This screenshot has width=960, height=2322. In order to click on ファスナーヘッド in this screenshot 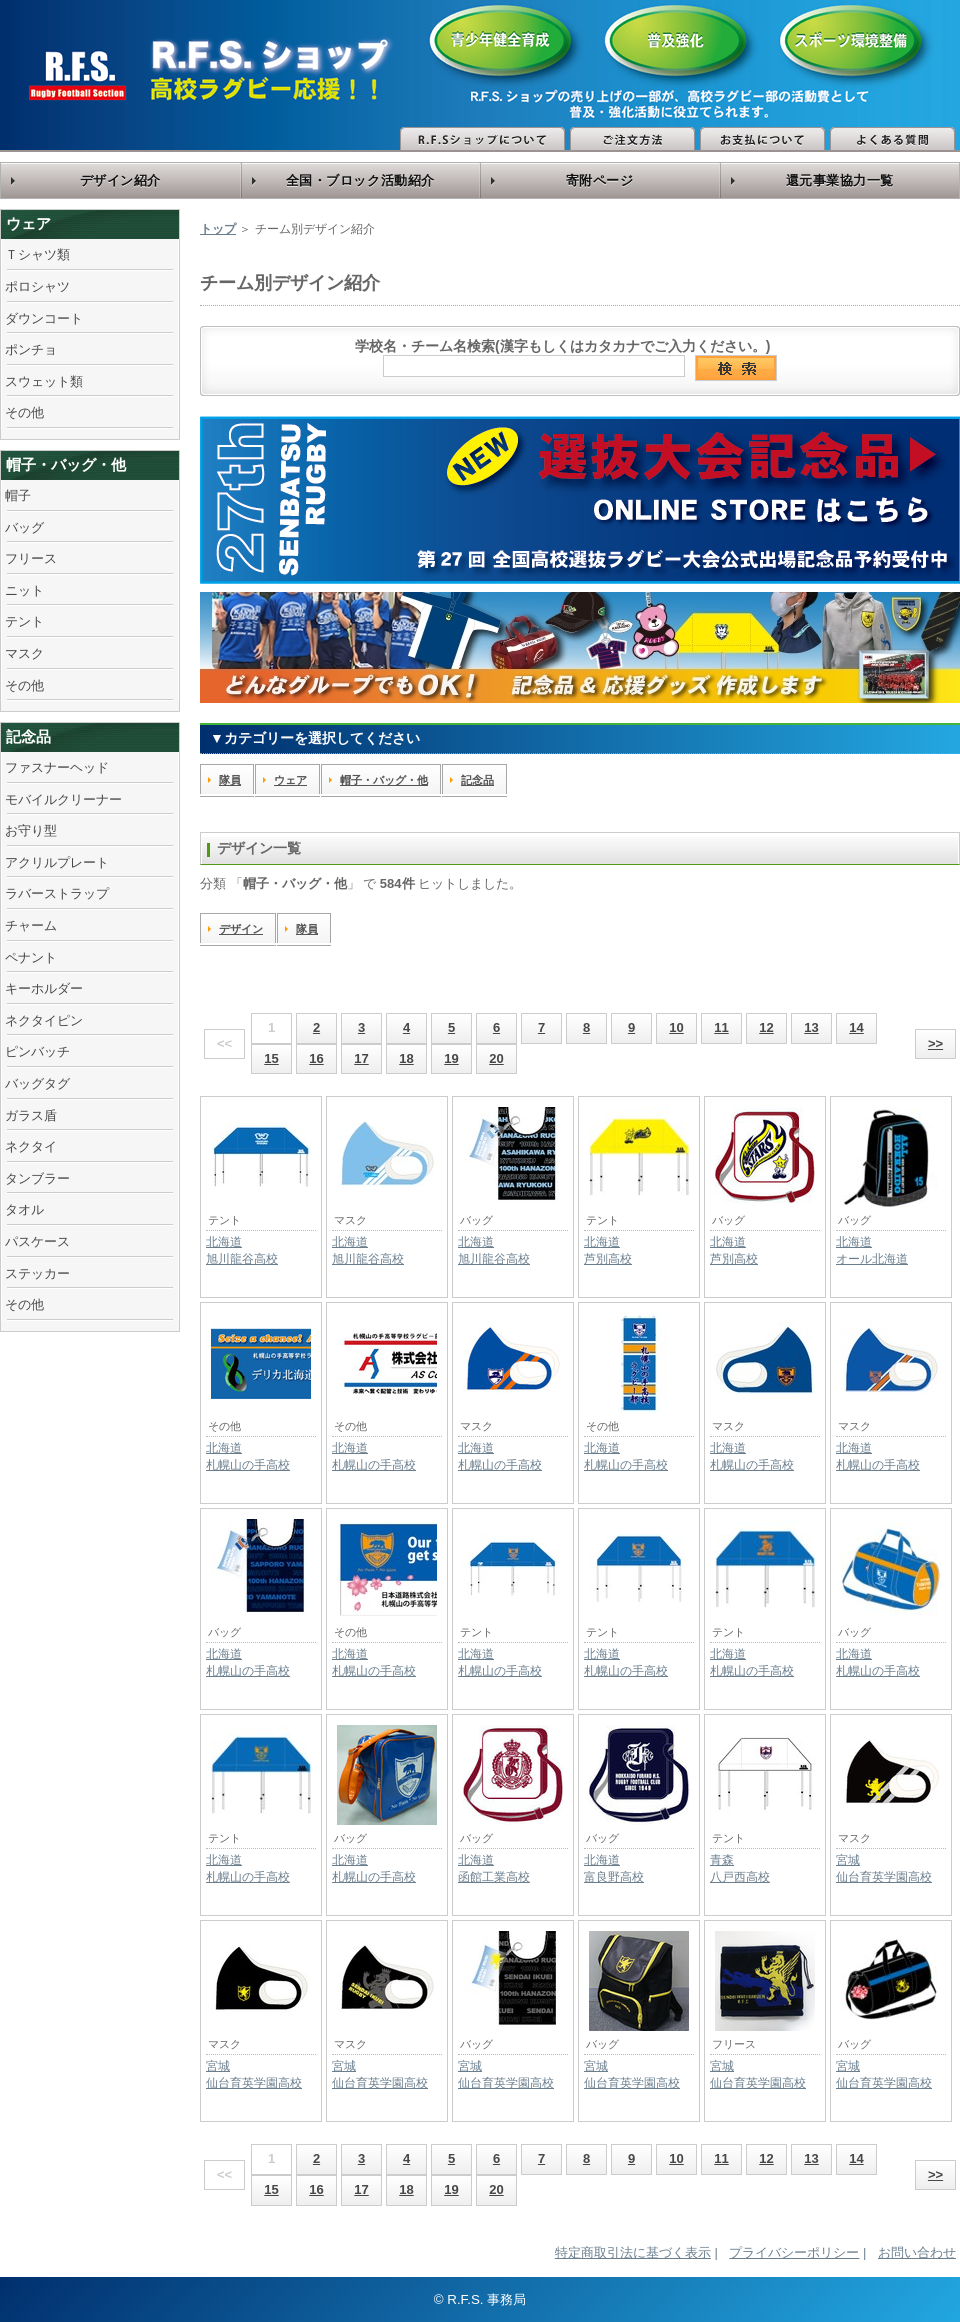, I will do `click(57, 767)`.